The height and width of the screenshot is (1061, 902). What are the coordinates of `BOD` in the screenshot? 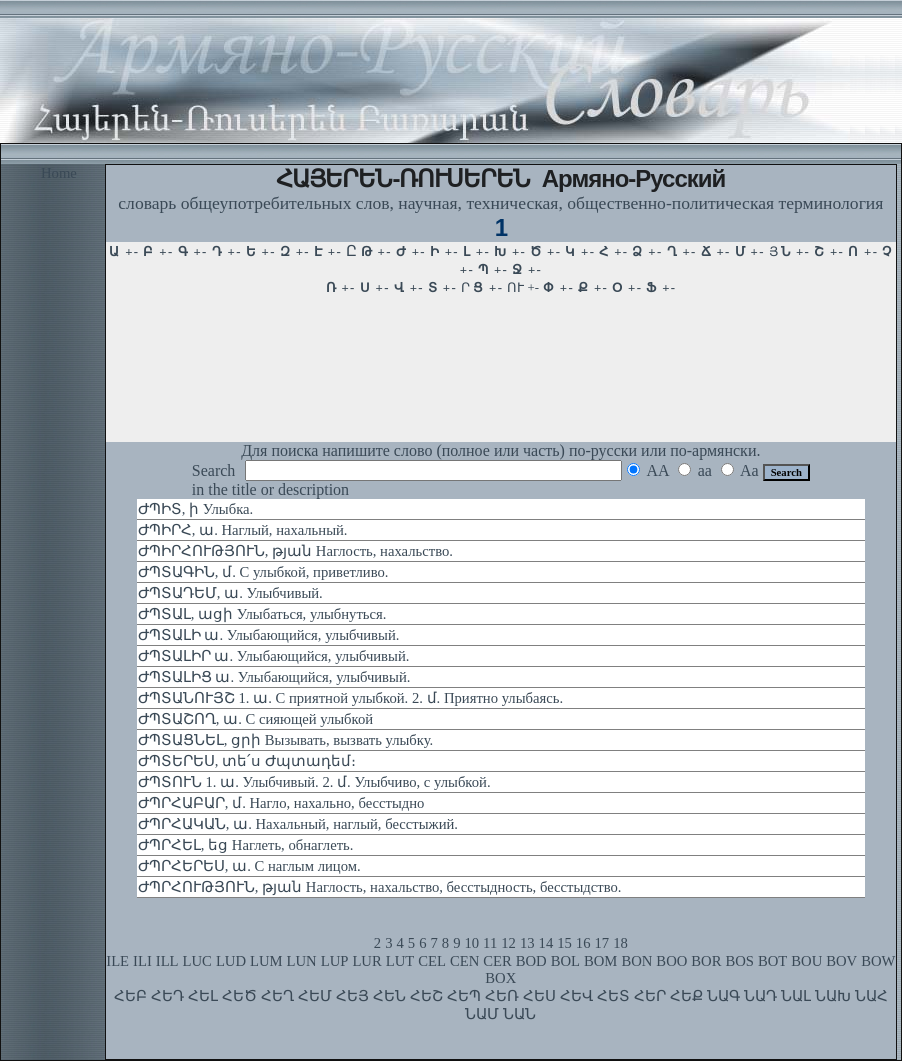 It's located at (531, 961).